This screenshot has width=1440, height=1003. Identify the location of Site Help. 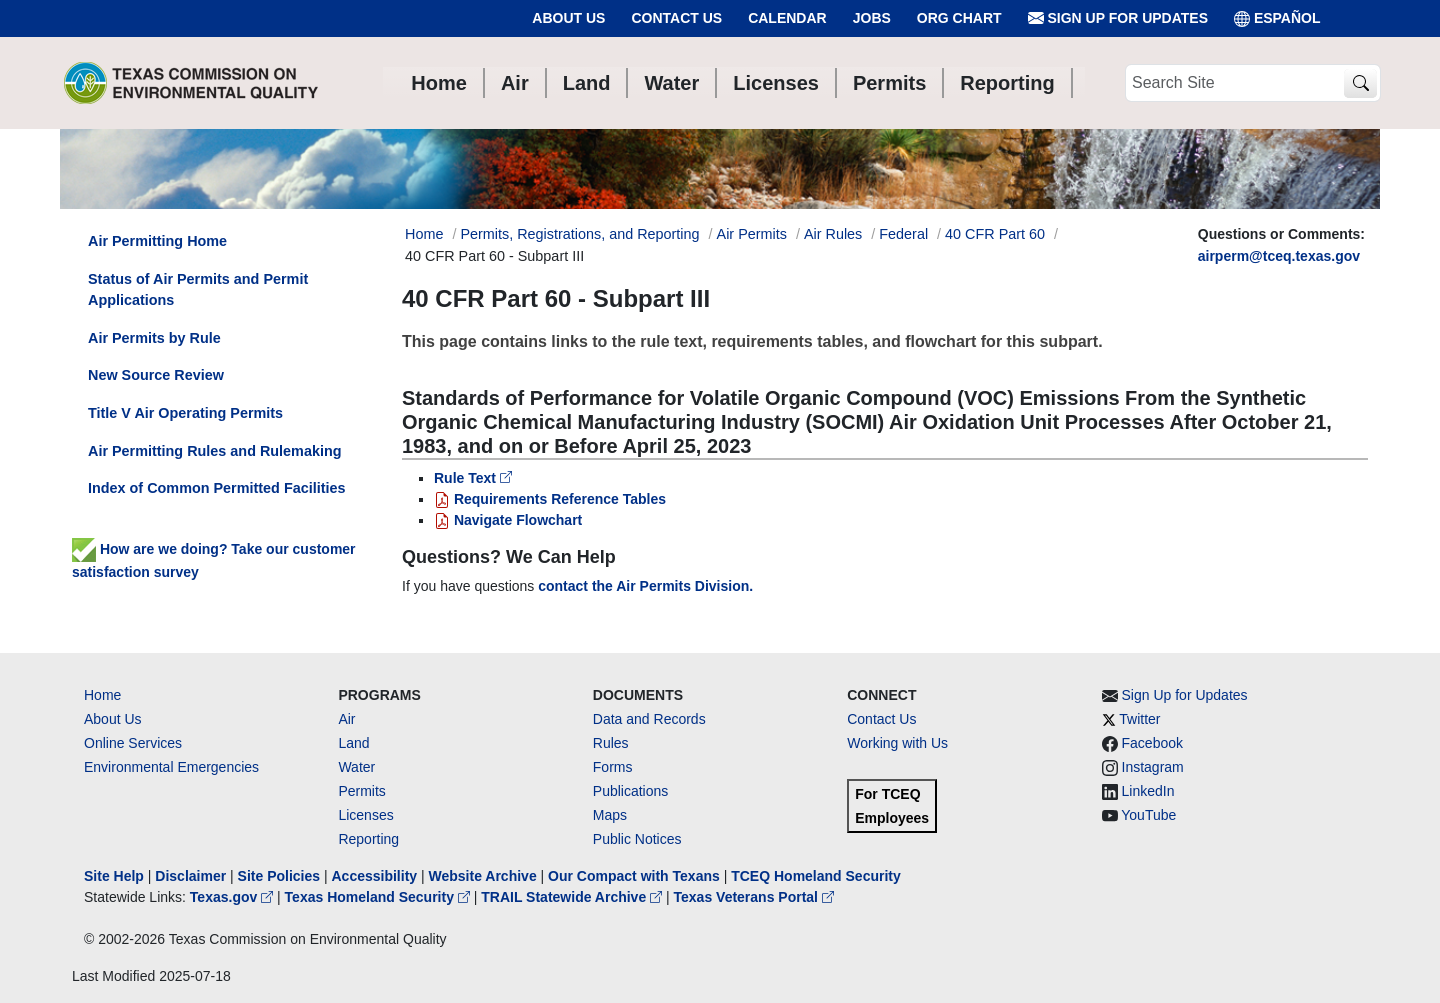
(114, 876).